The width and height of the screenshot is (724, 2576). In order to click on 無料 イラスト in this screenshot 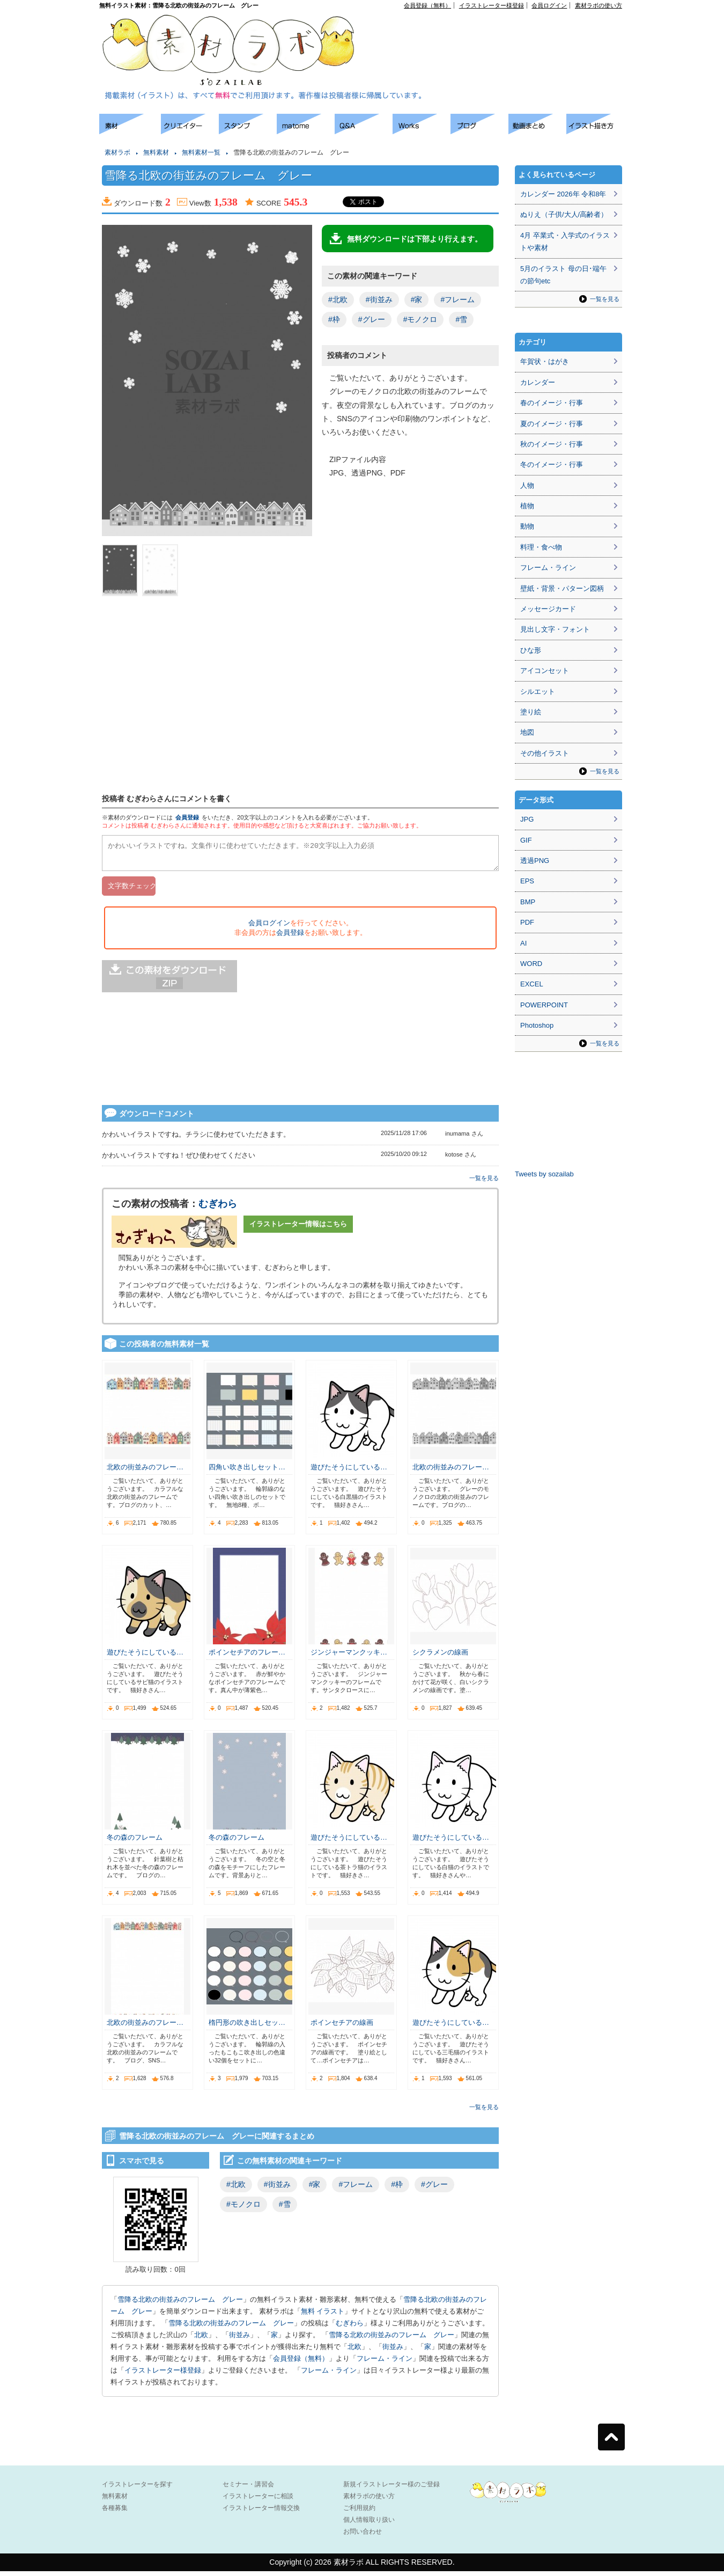, I will do `click(323, 2316)`.